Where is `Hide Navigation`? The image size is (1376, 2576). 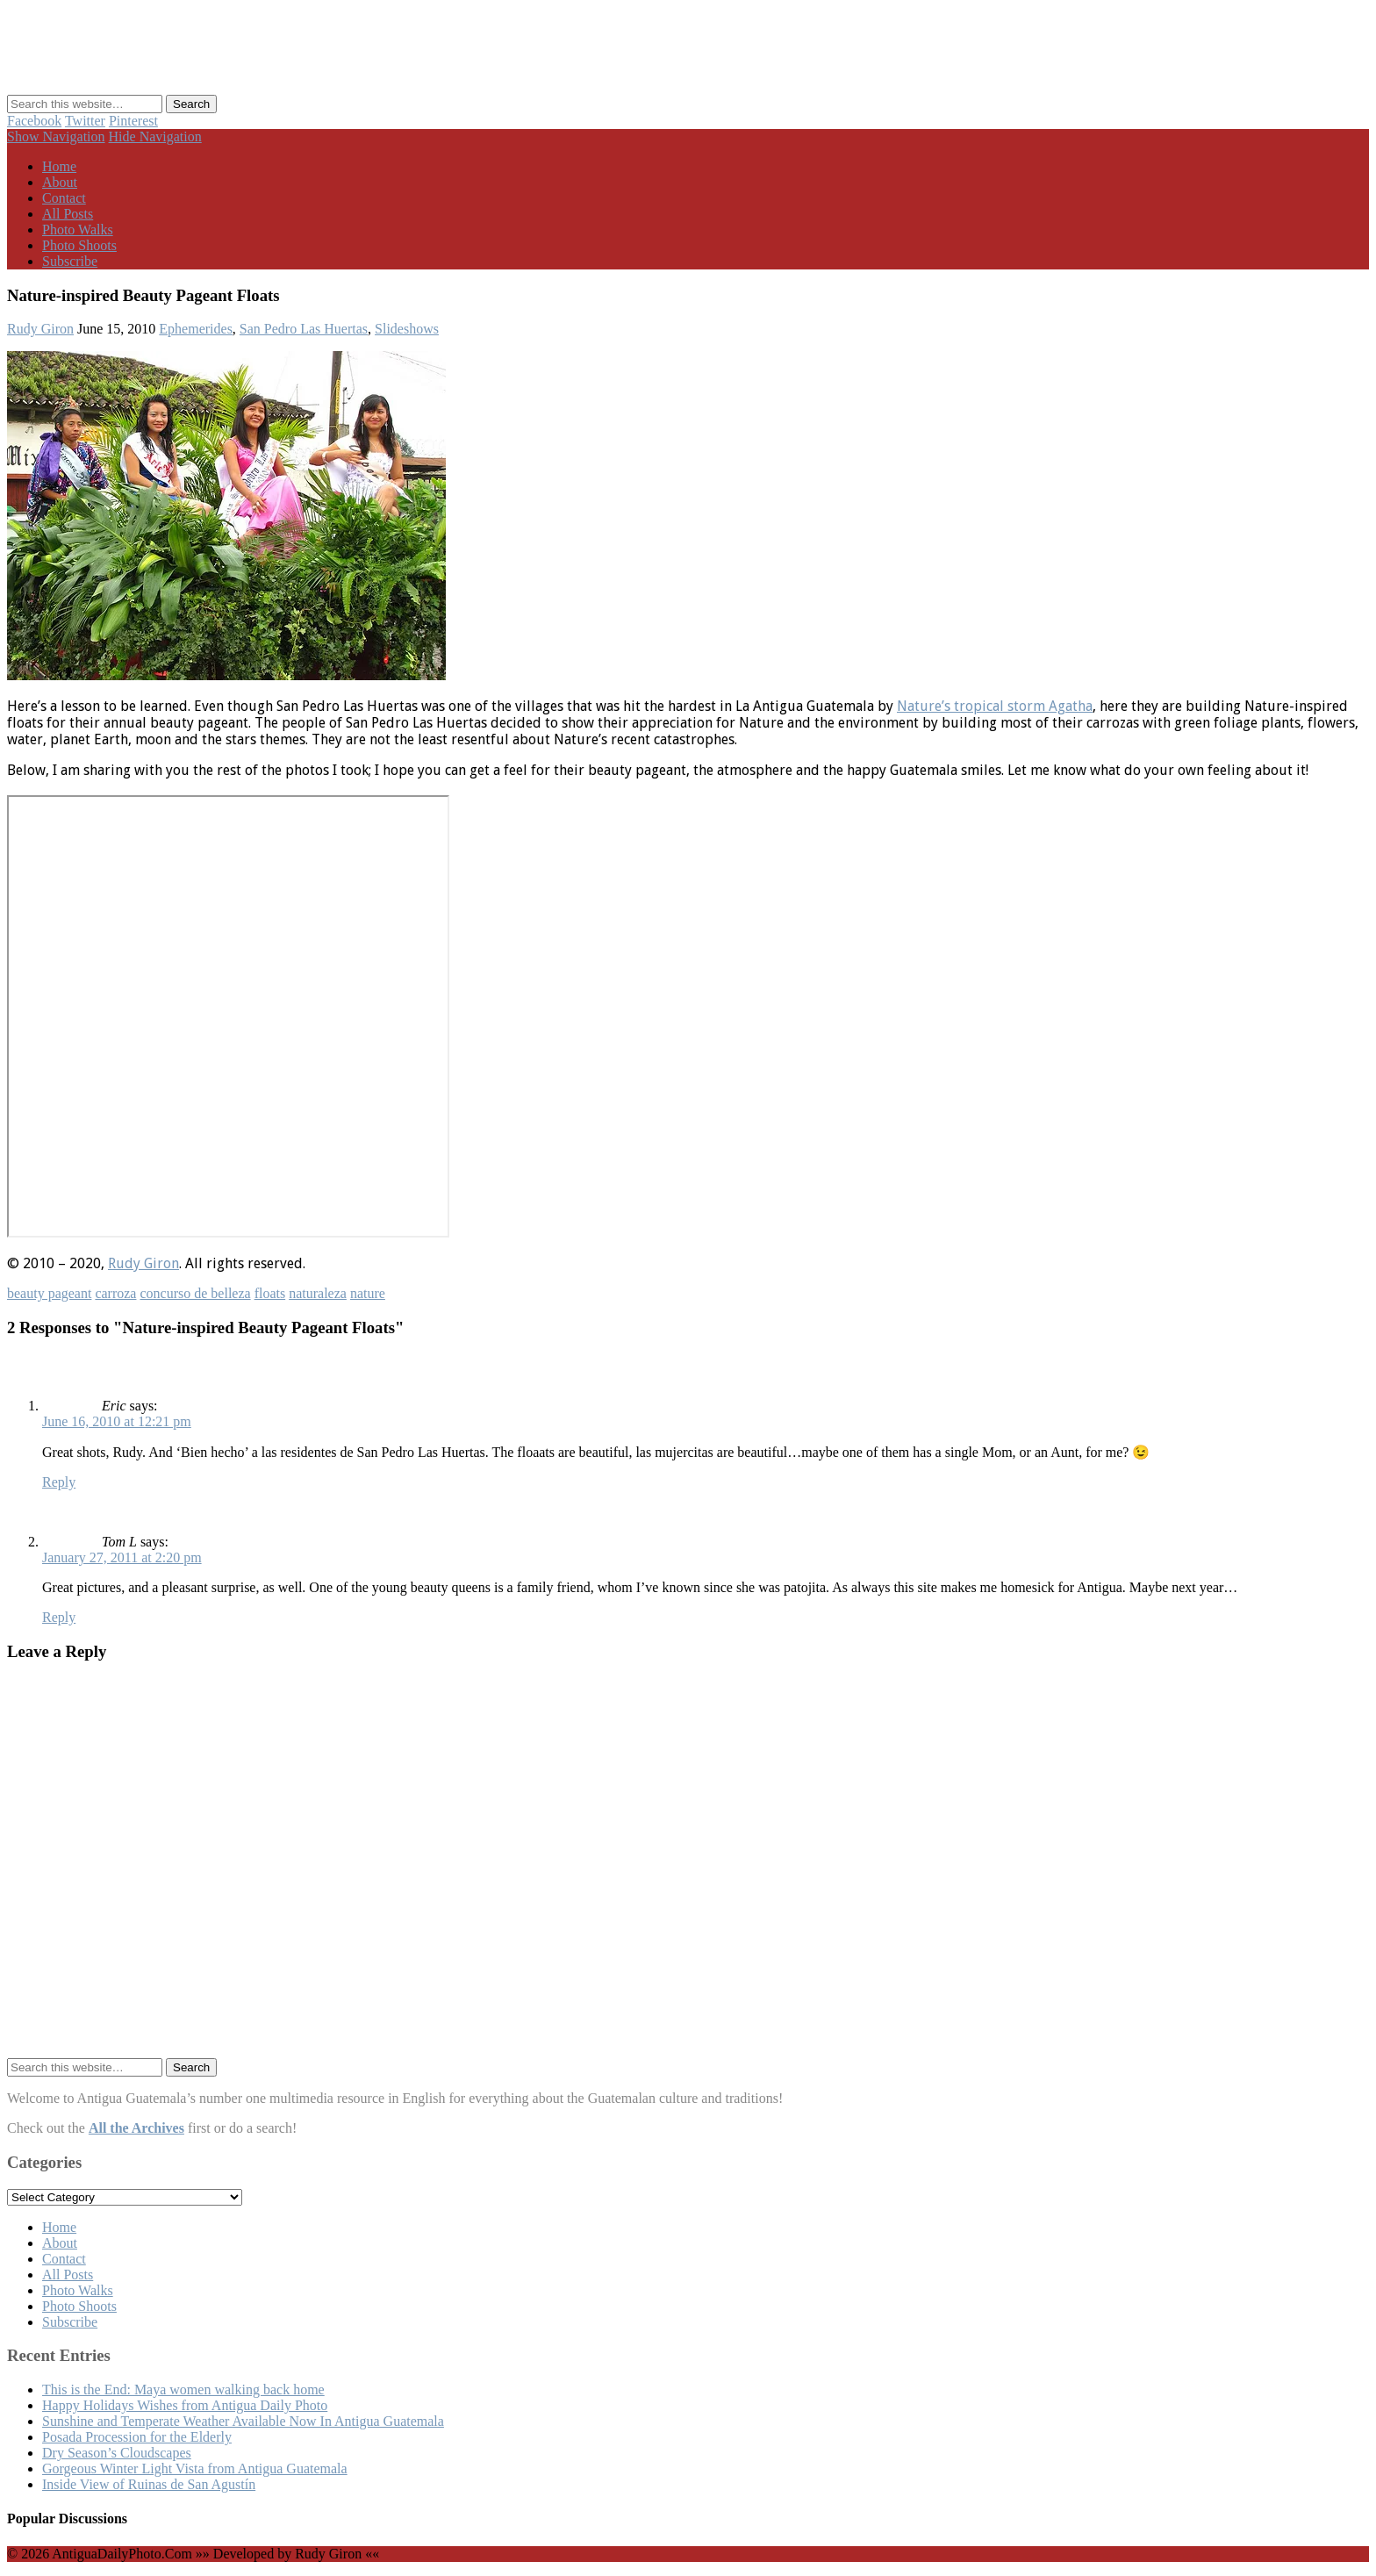 Hide Navigation is located at coordinates (155, 136).